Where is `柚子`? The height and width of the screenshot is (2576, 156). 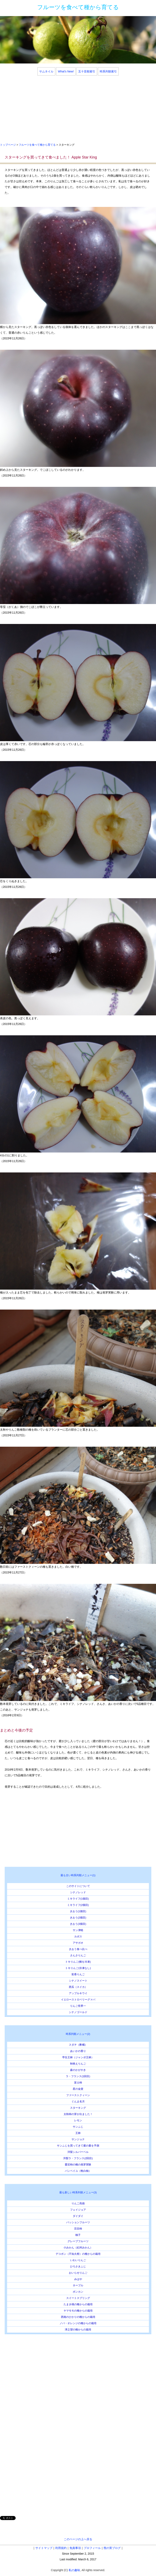
柚子 is located at coordinates (78, 2235).